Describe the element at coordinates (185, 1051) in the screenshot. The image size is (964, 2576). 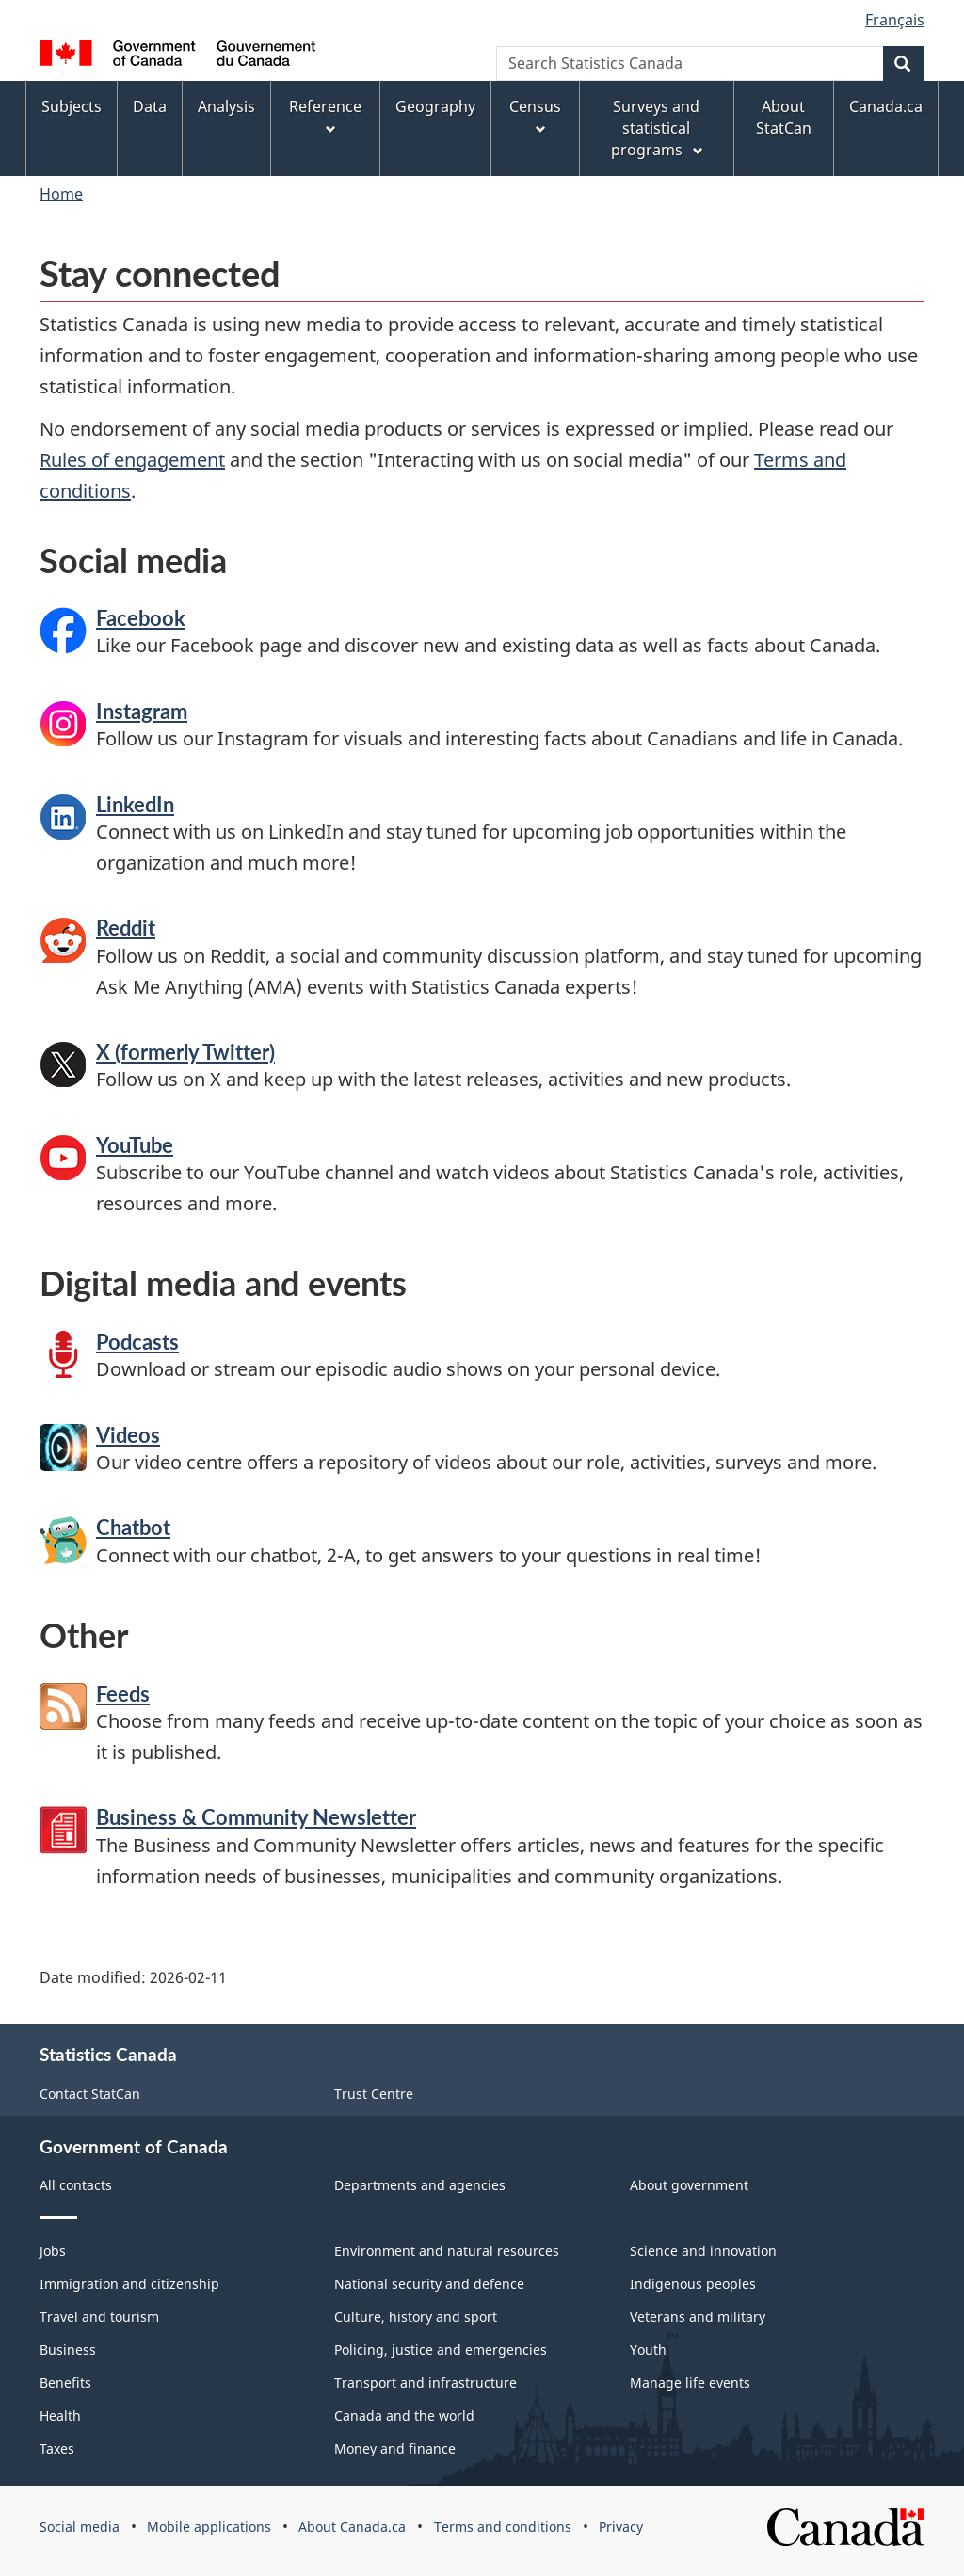
I see `X (formerly Twitter)` at that location.